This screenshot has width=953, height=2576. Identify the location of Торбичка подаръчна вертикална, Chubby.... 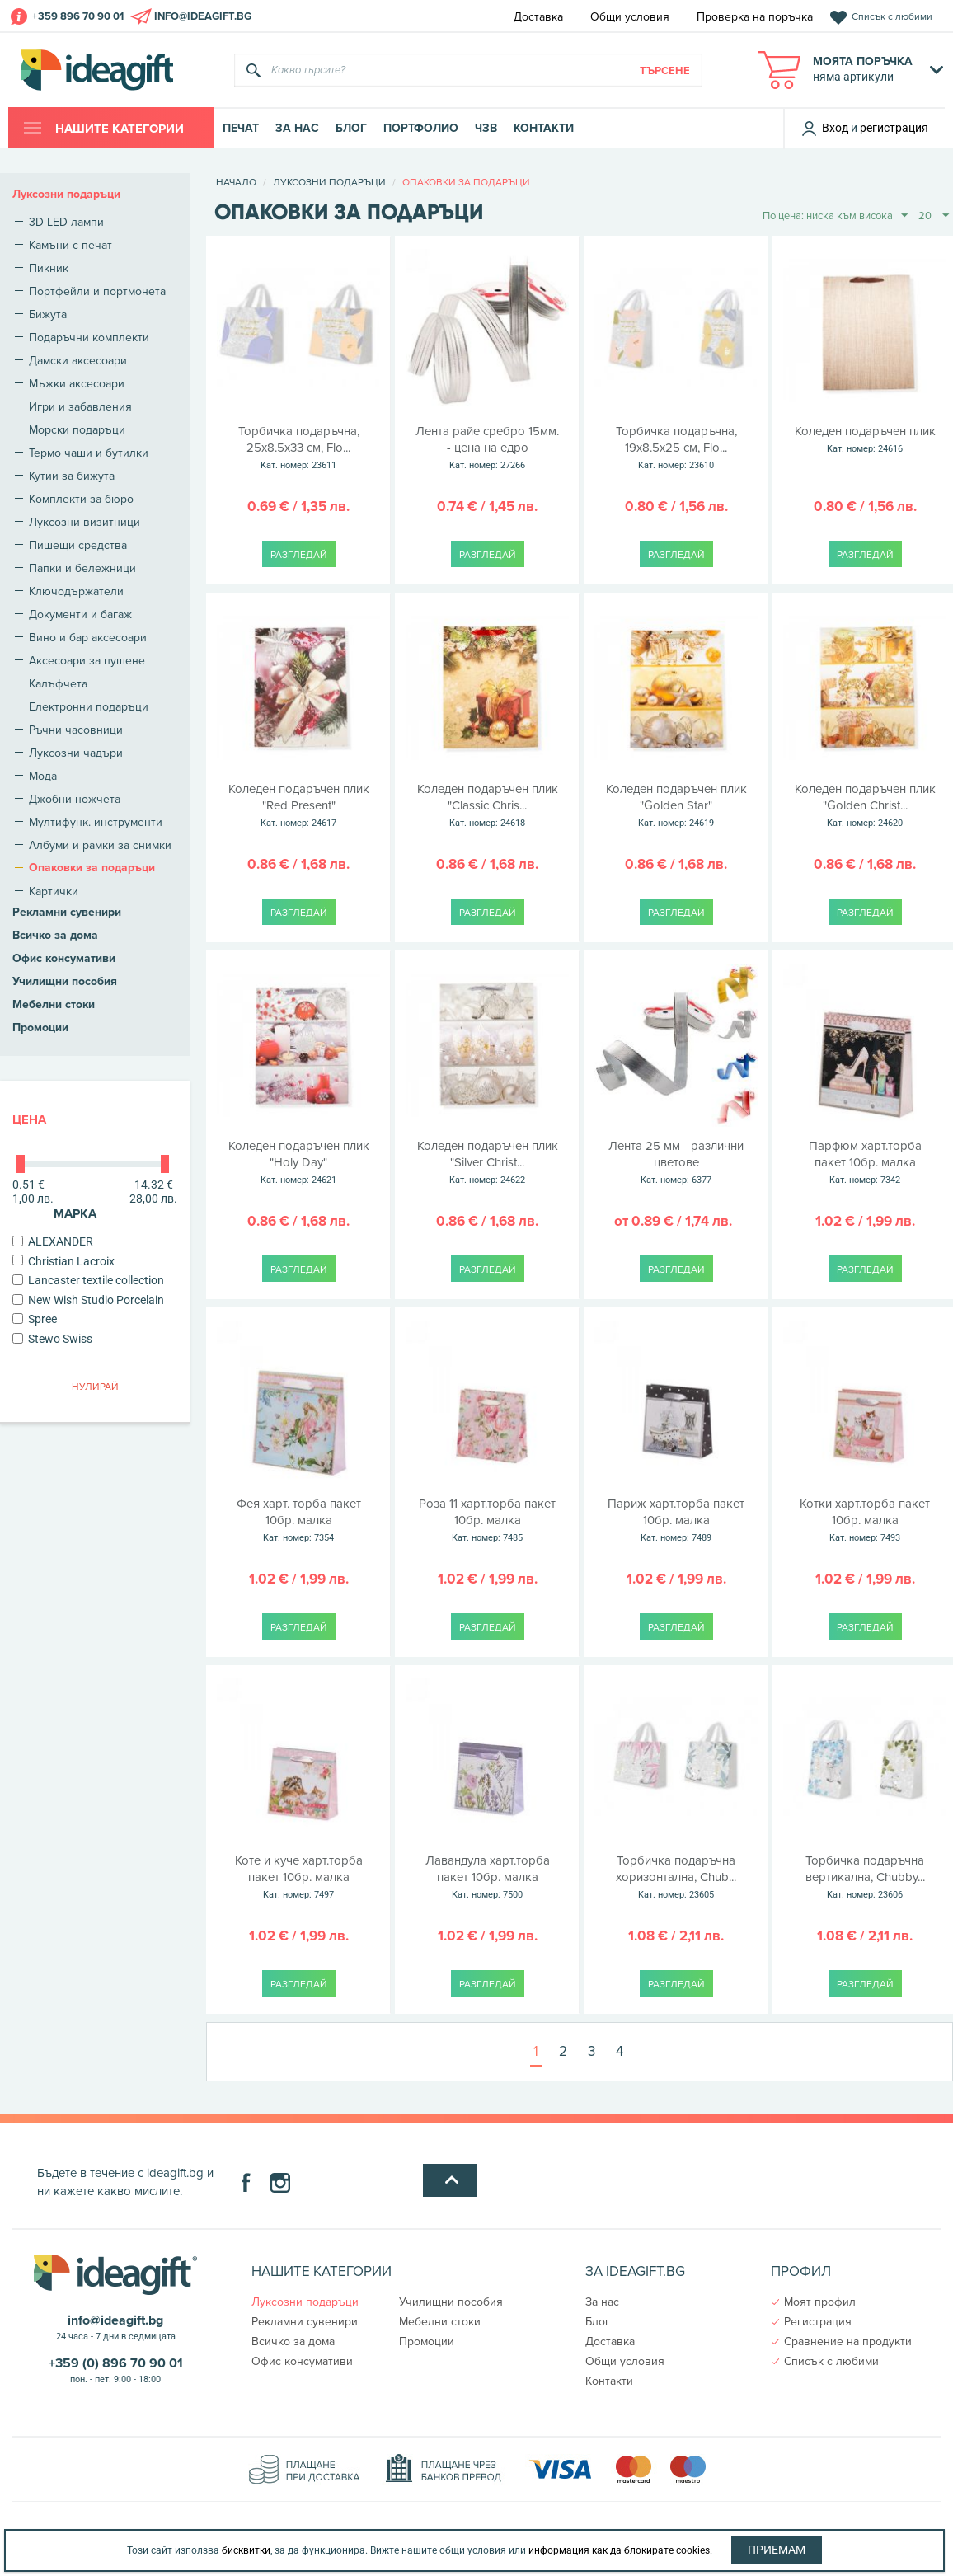
(865, 1877).